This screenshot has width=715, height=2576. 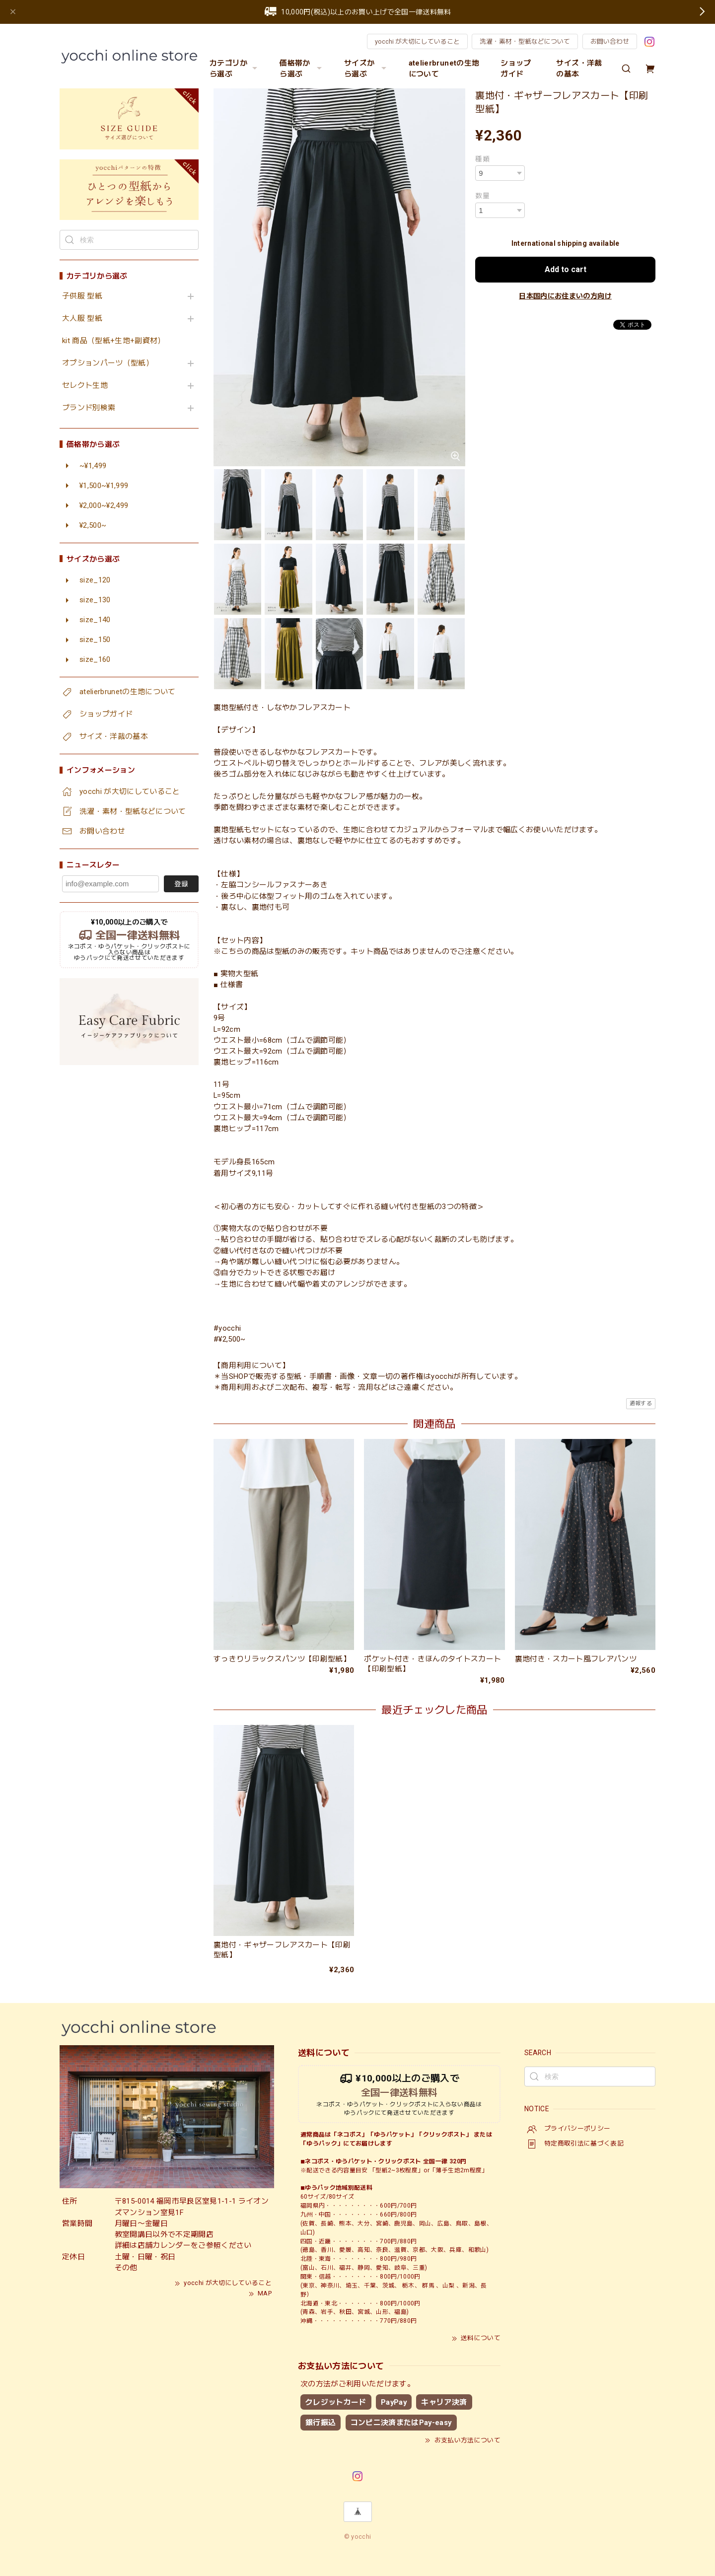 What do you see at coordinates (579, 68) in the screenshot?
I see `サイズ・洋裁の基本` at bounding box center [579, 68].